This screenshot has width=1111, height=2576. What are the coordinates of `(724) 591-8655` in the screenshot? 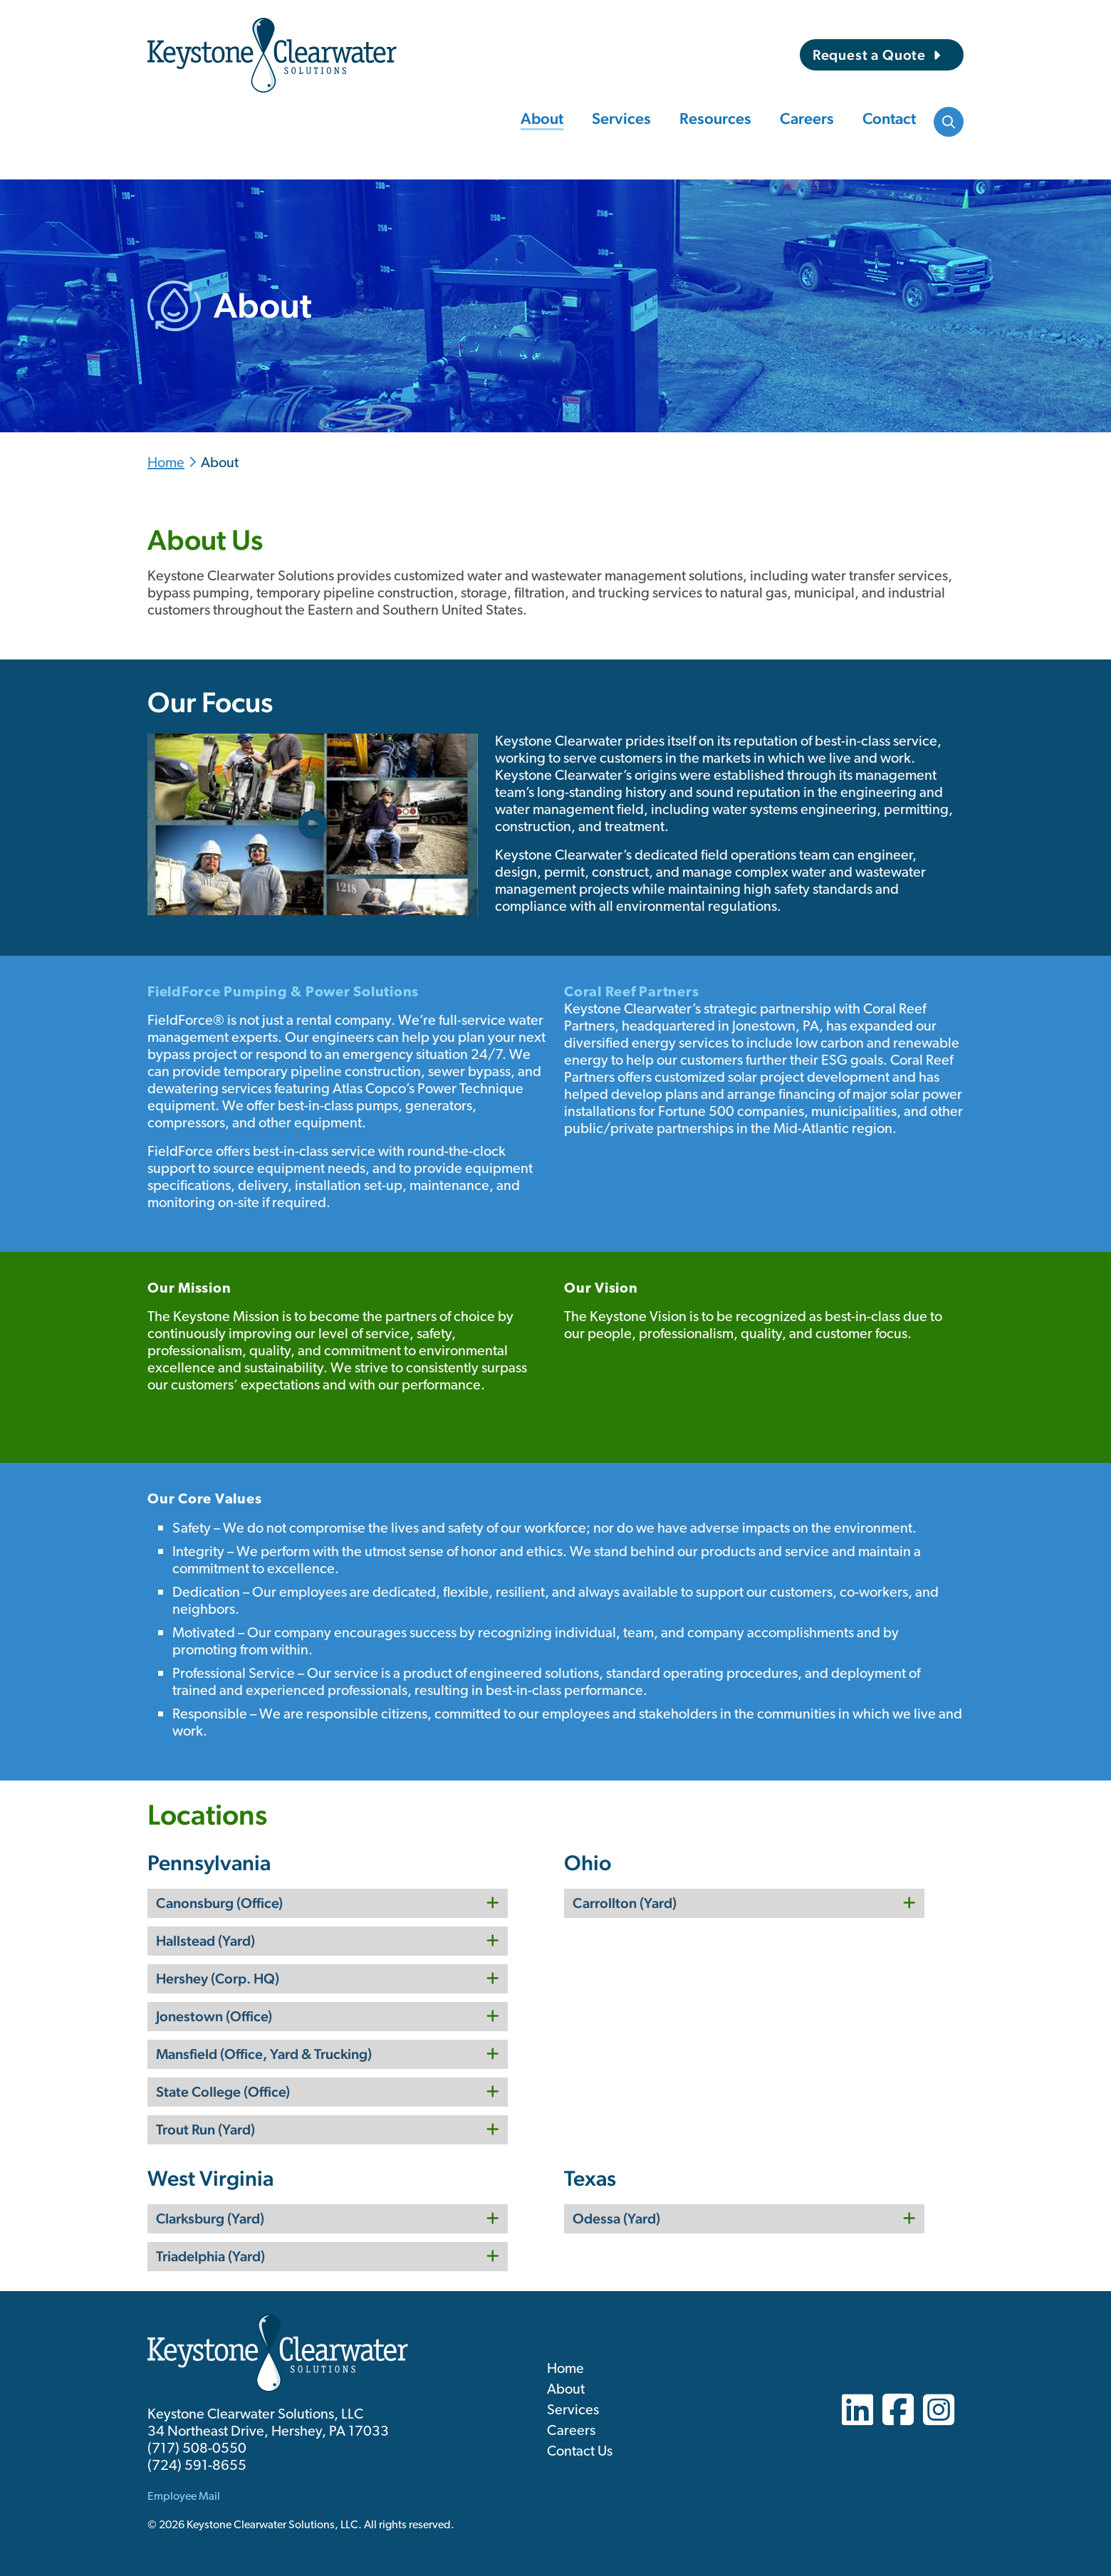 It's located at (196, 2466).